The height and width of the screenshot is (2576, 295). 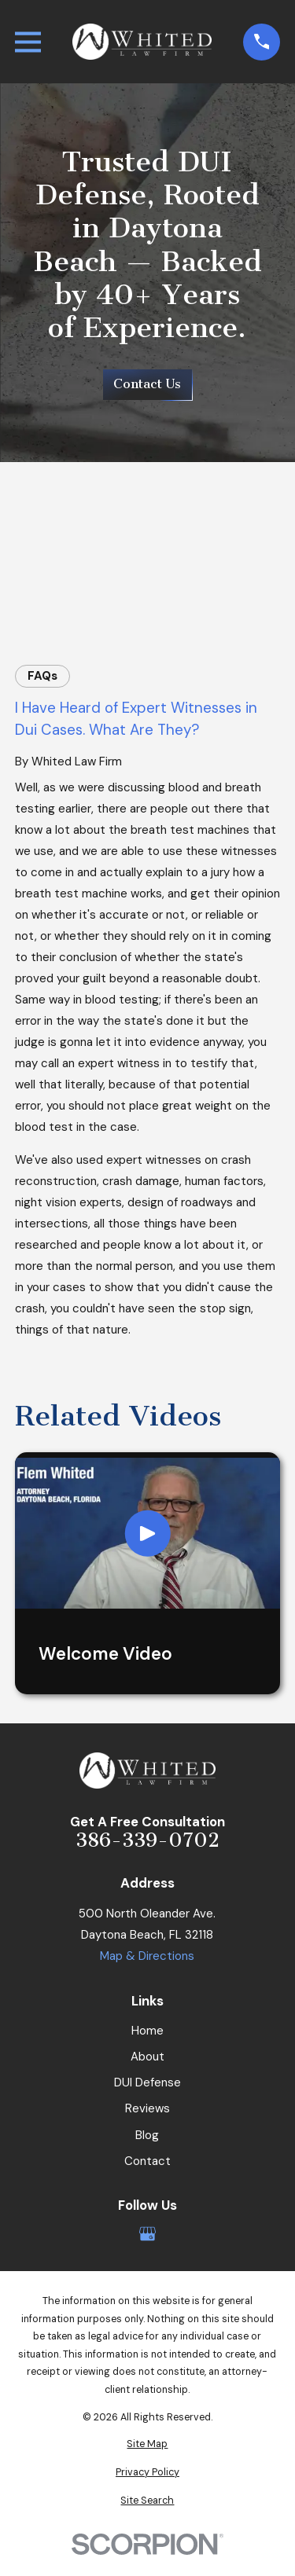 I want to click on Map & Directions, so click(x=147, y=1956).